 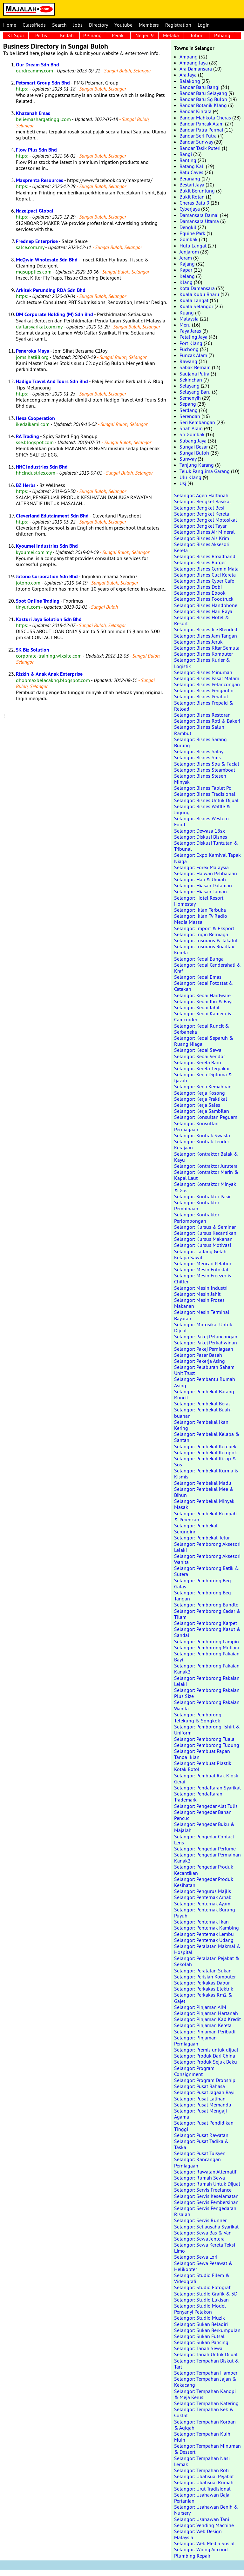 I want to click on Selangor: Bisnes Ice Blended, so click(x=205, y=629).